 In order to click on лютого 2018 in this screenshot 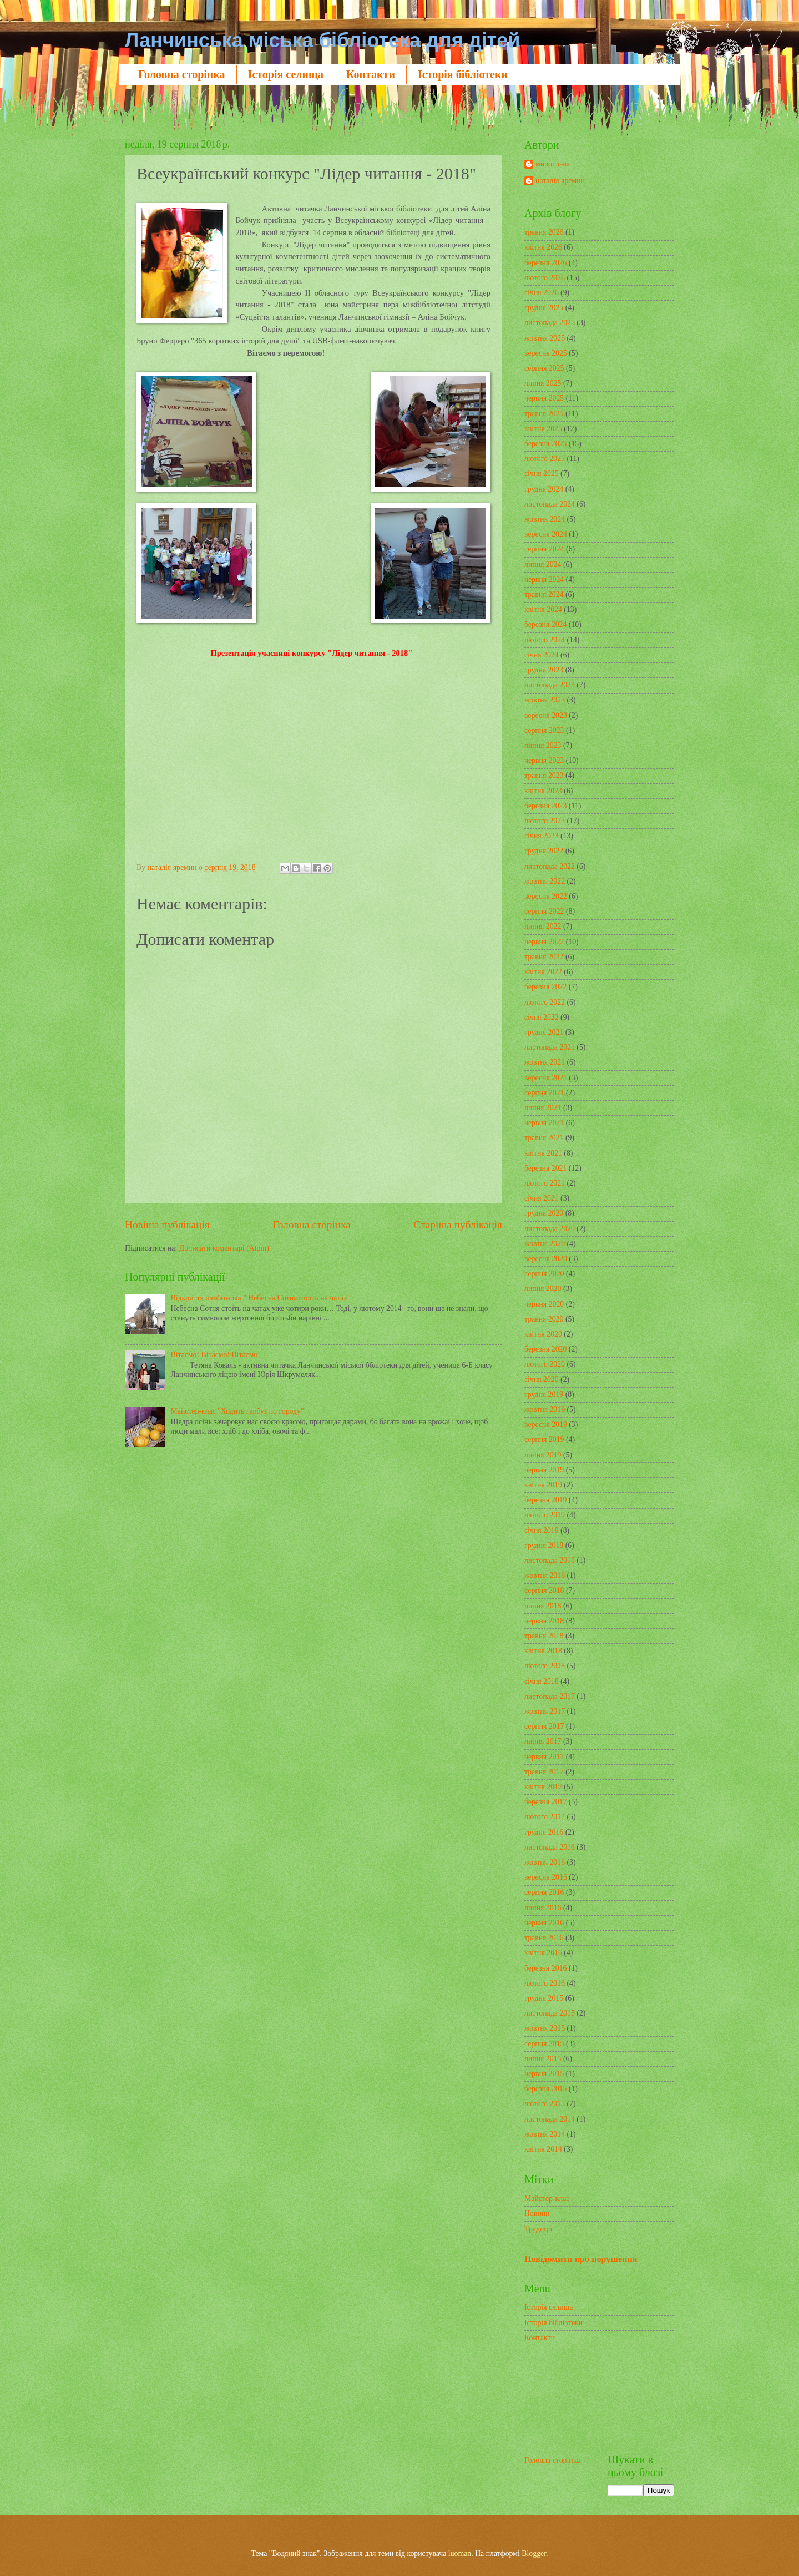, I will do `click(544, 1666)`.